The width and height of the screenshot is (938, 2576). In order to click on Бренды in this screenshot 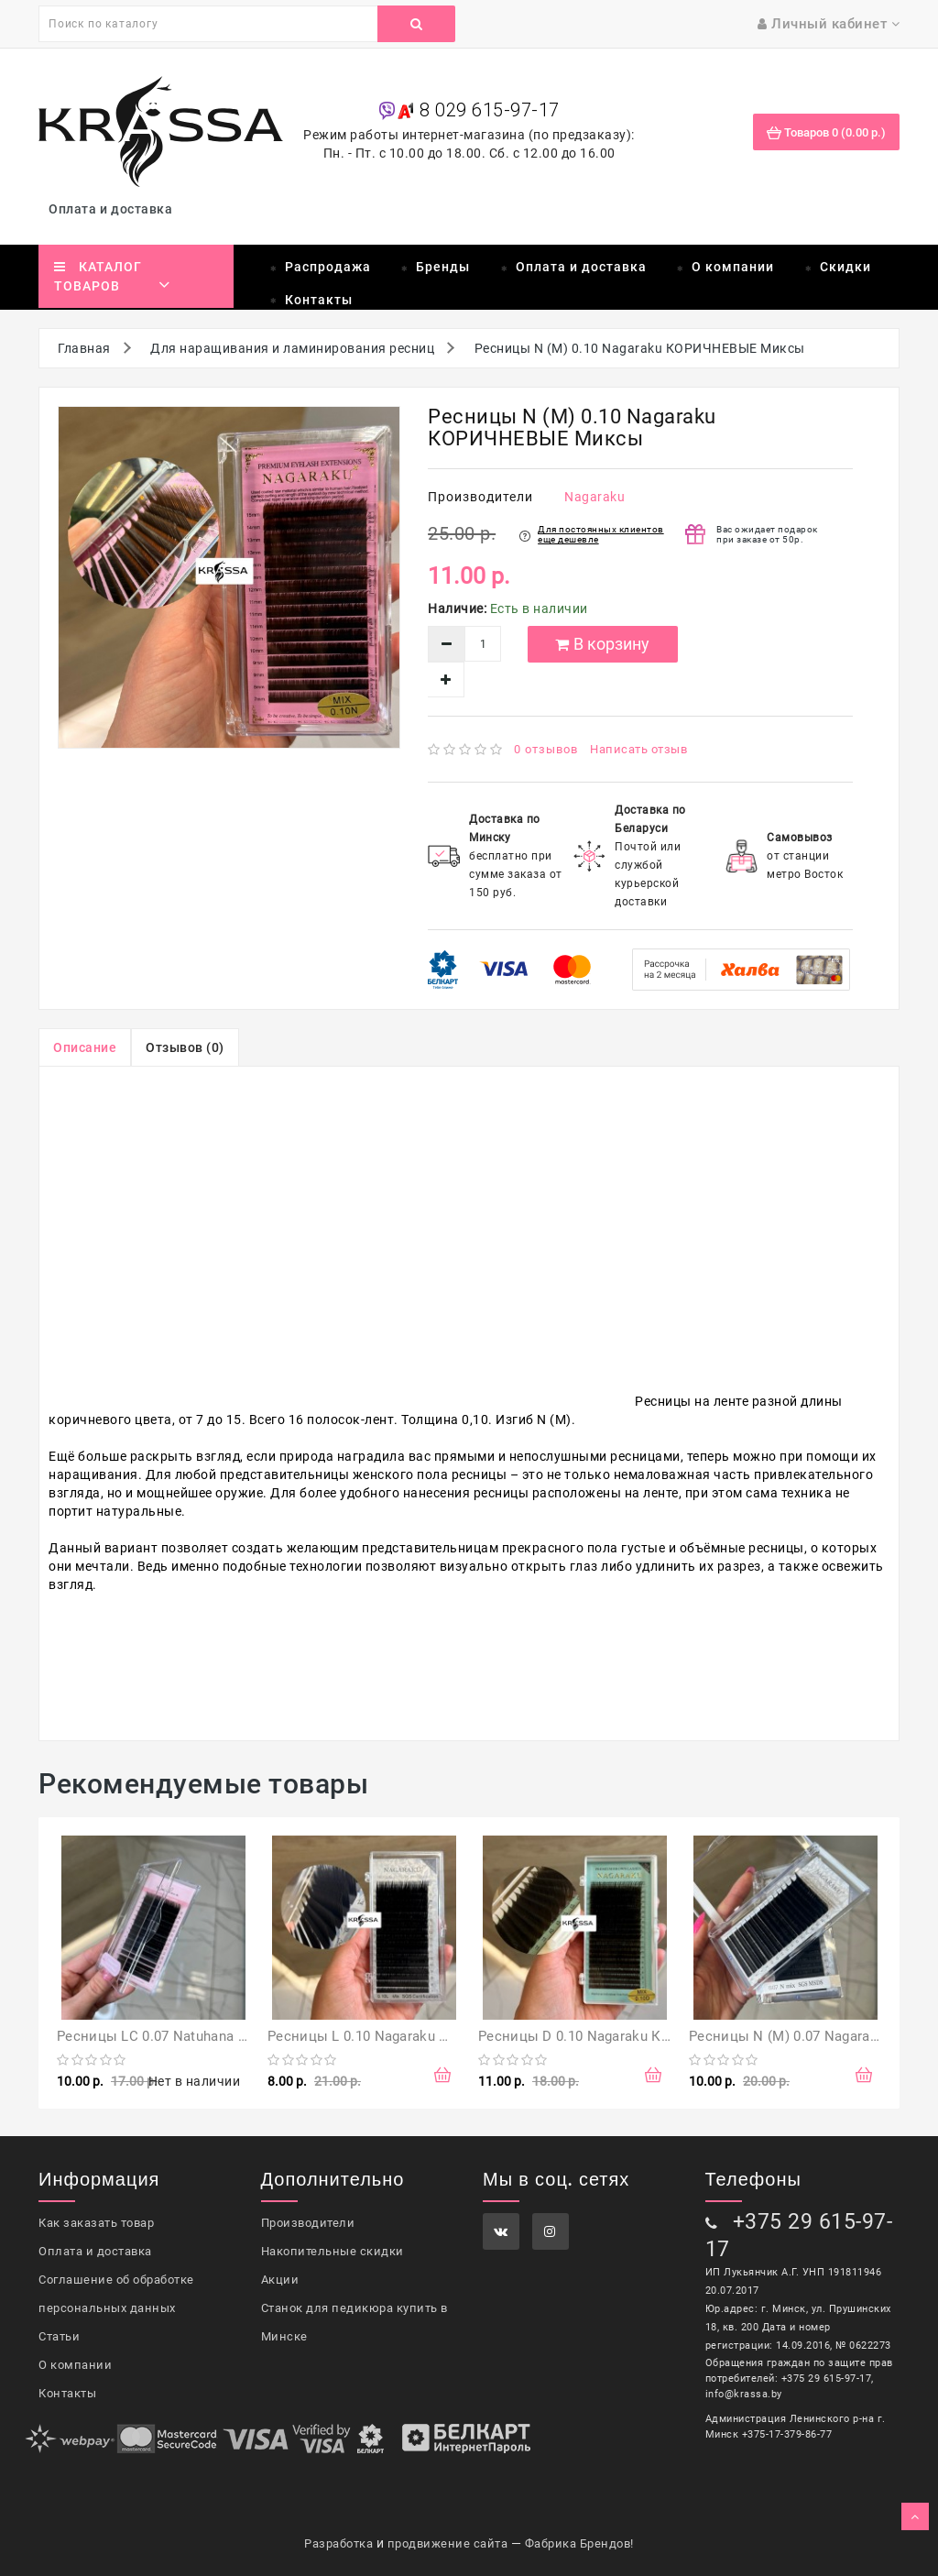, I will do `click(443, 266)`.